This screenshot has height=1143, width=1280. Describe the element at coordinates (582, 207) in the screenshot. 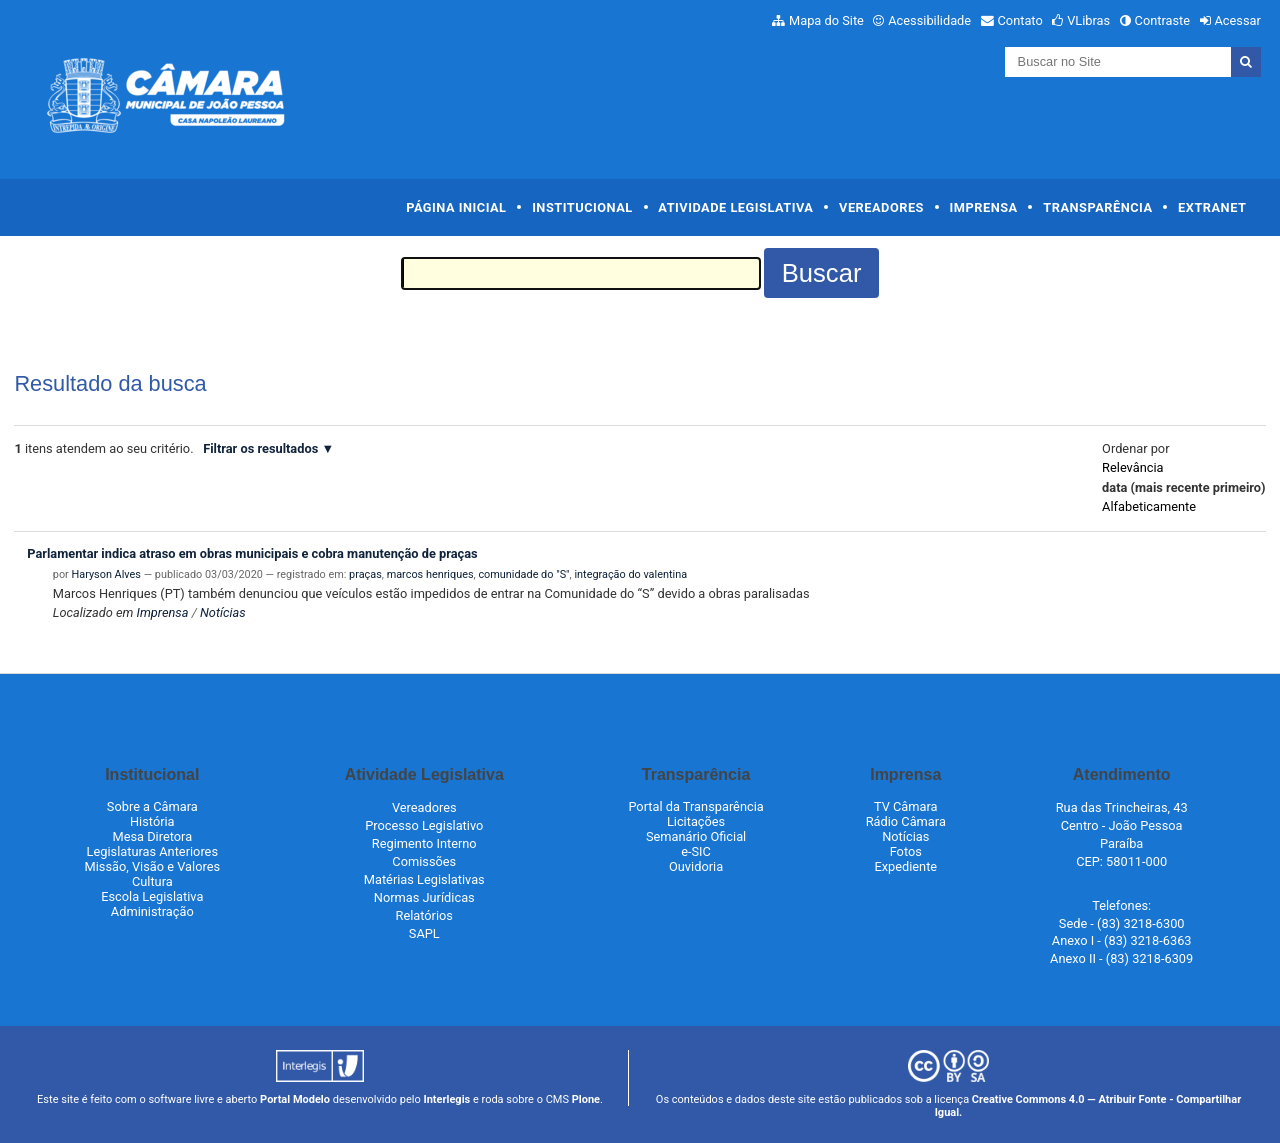

I see `Institucional` at that location.